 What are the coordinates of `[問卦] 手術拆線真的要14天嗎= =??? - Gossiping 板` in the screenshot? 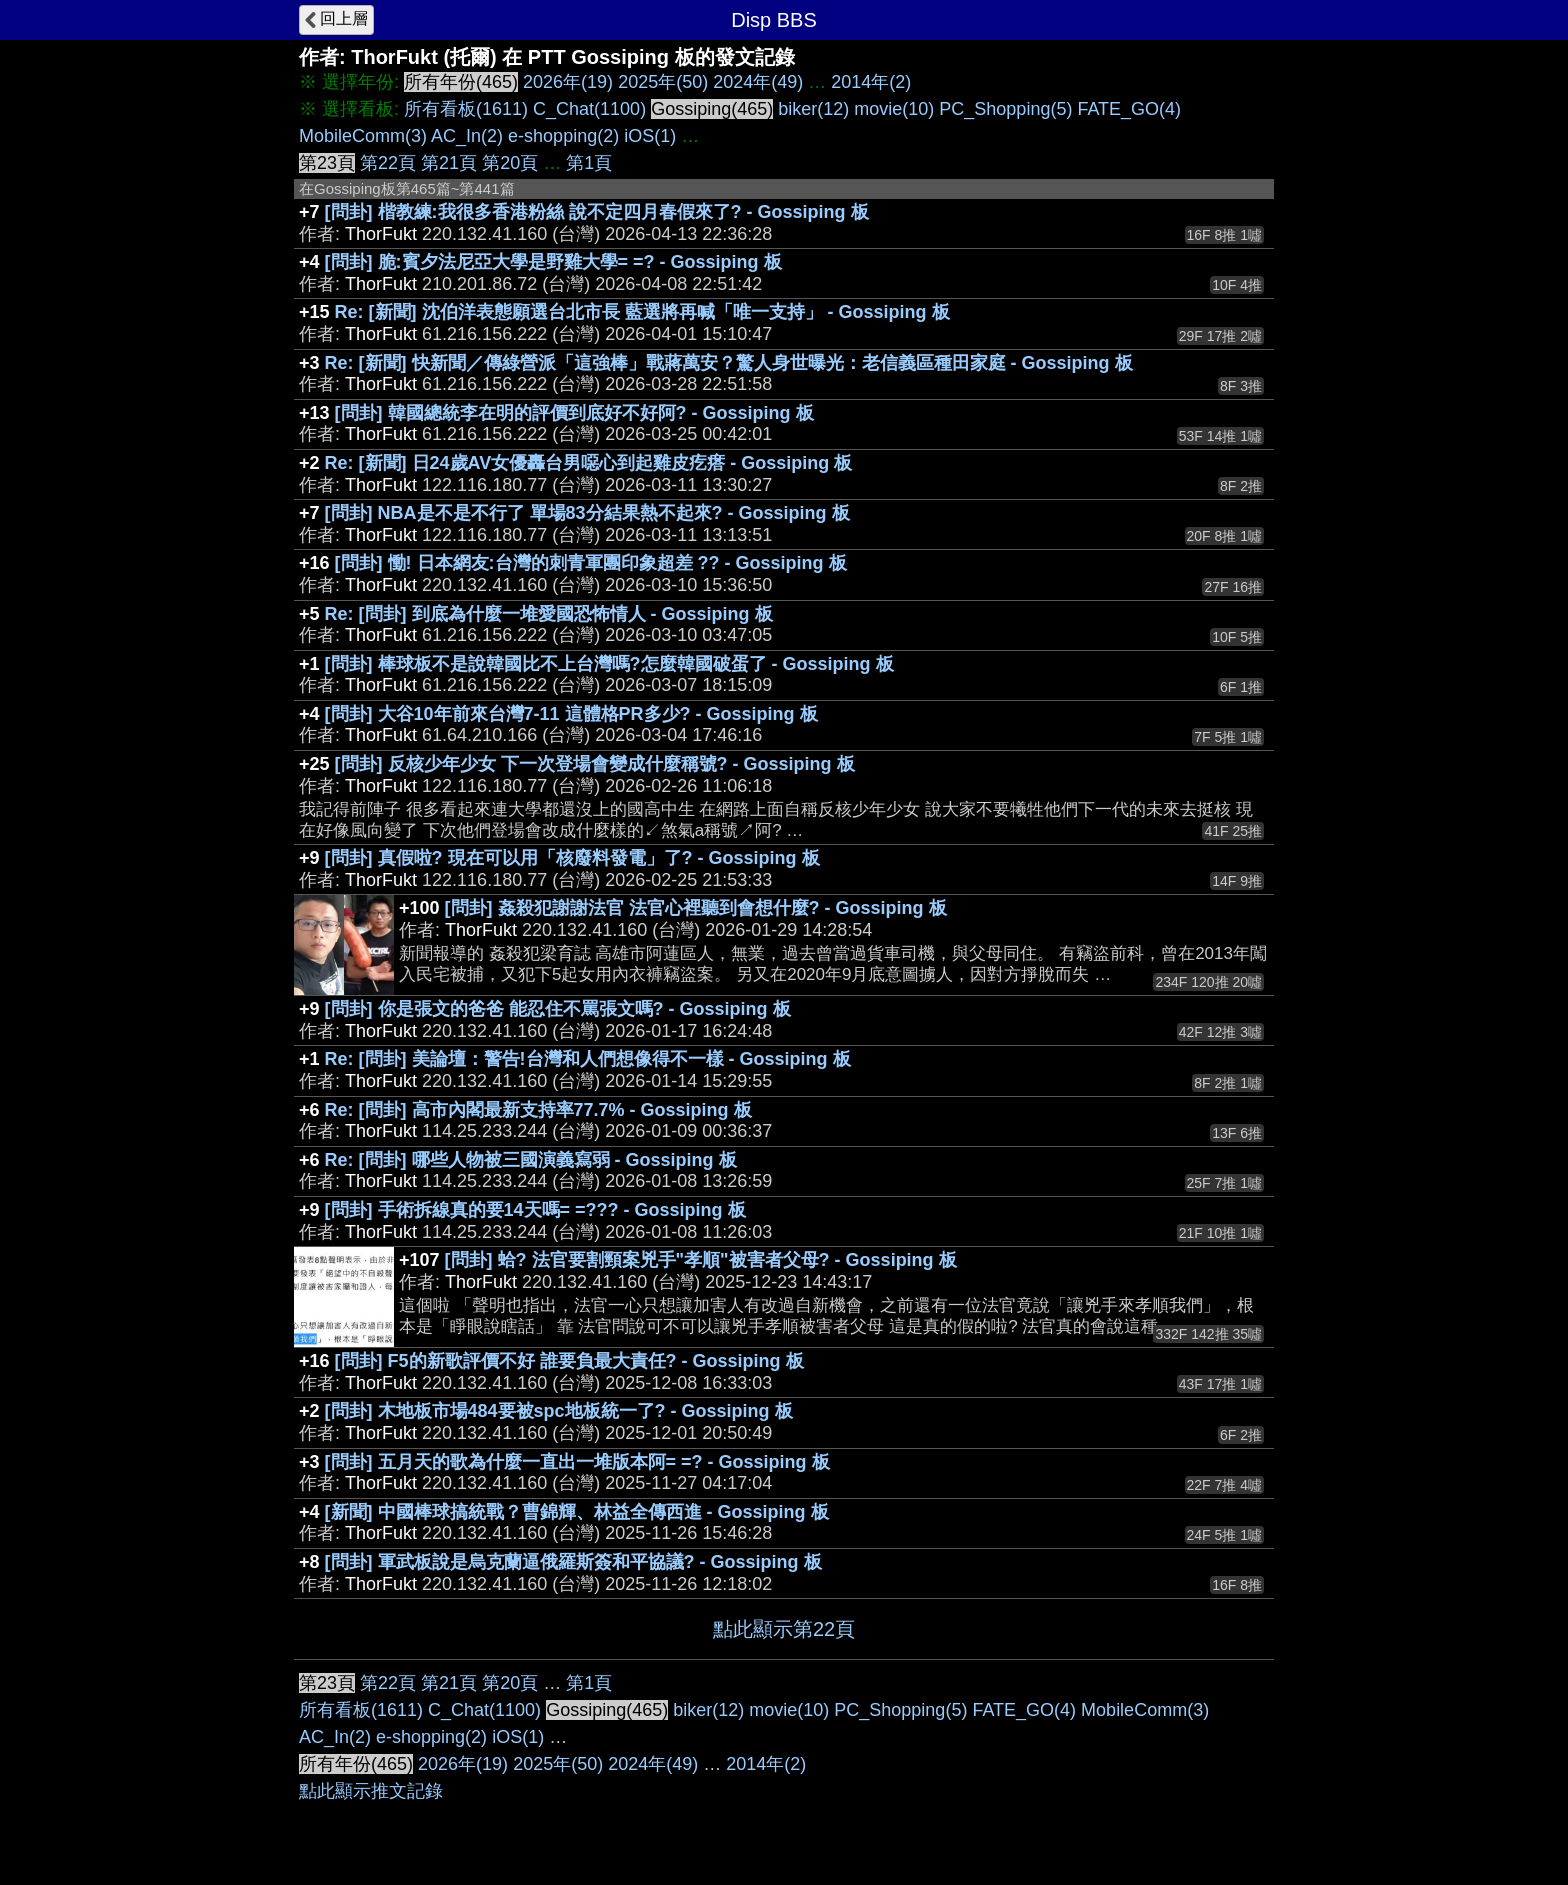 It's located at (535, 1210).